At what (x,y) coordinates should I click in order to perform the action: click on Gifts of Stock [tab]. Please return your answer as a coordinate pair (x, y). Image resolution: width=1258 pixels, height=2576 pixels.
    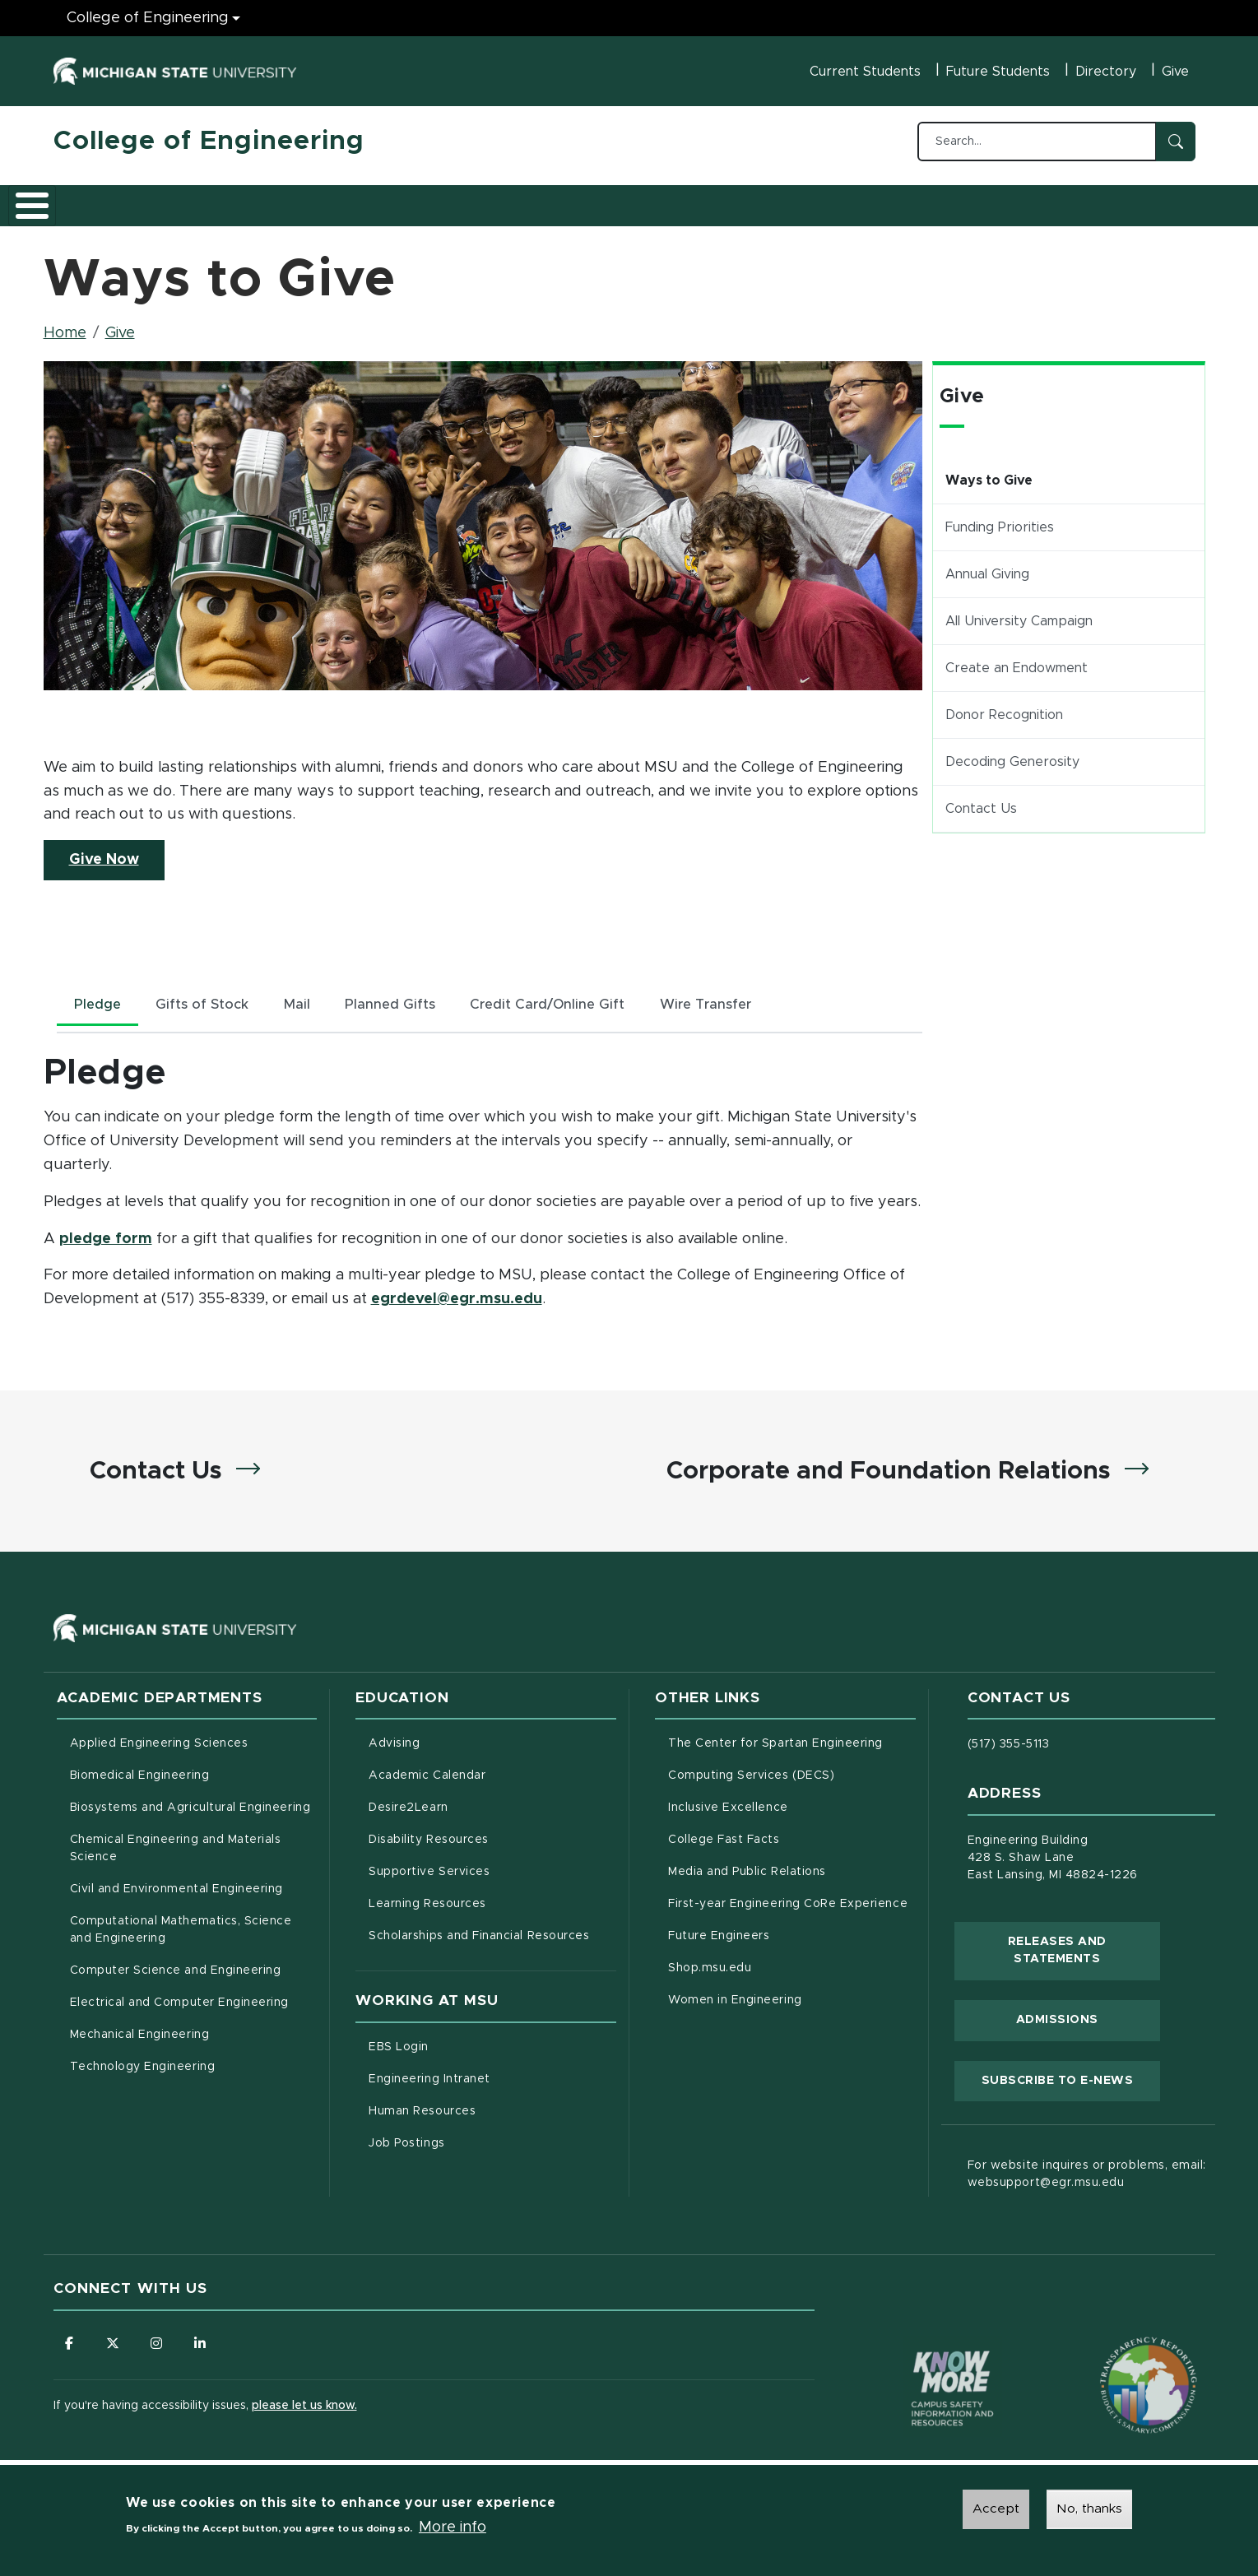
    Looking at the image, I should click on (213, 997).